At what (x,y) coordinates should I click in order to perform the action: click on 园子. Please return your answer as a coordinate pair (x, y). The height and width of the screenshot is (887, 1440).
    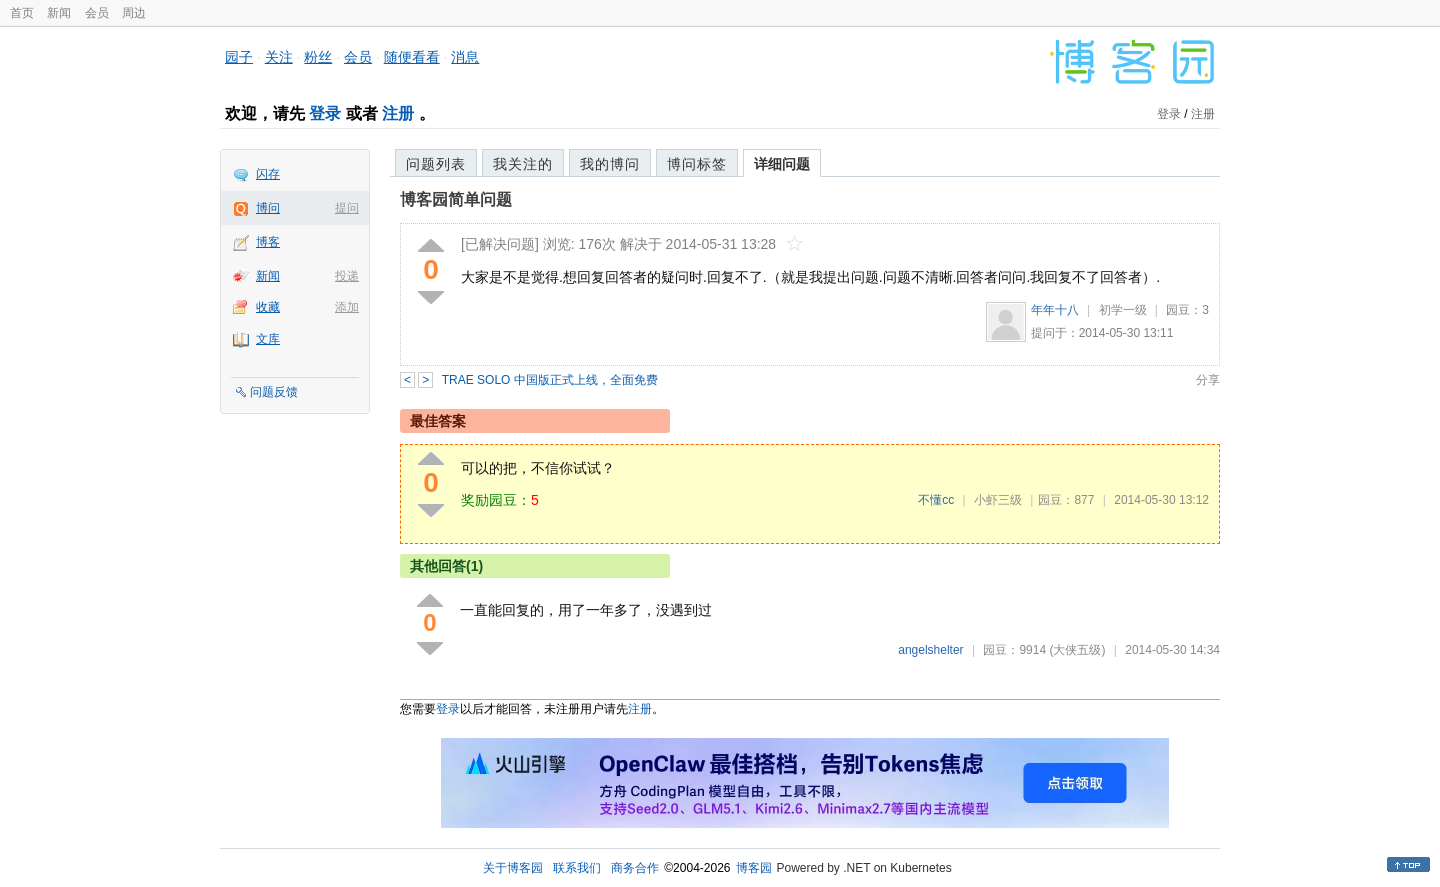
    Looking at the image, I should click on (239, 57).